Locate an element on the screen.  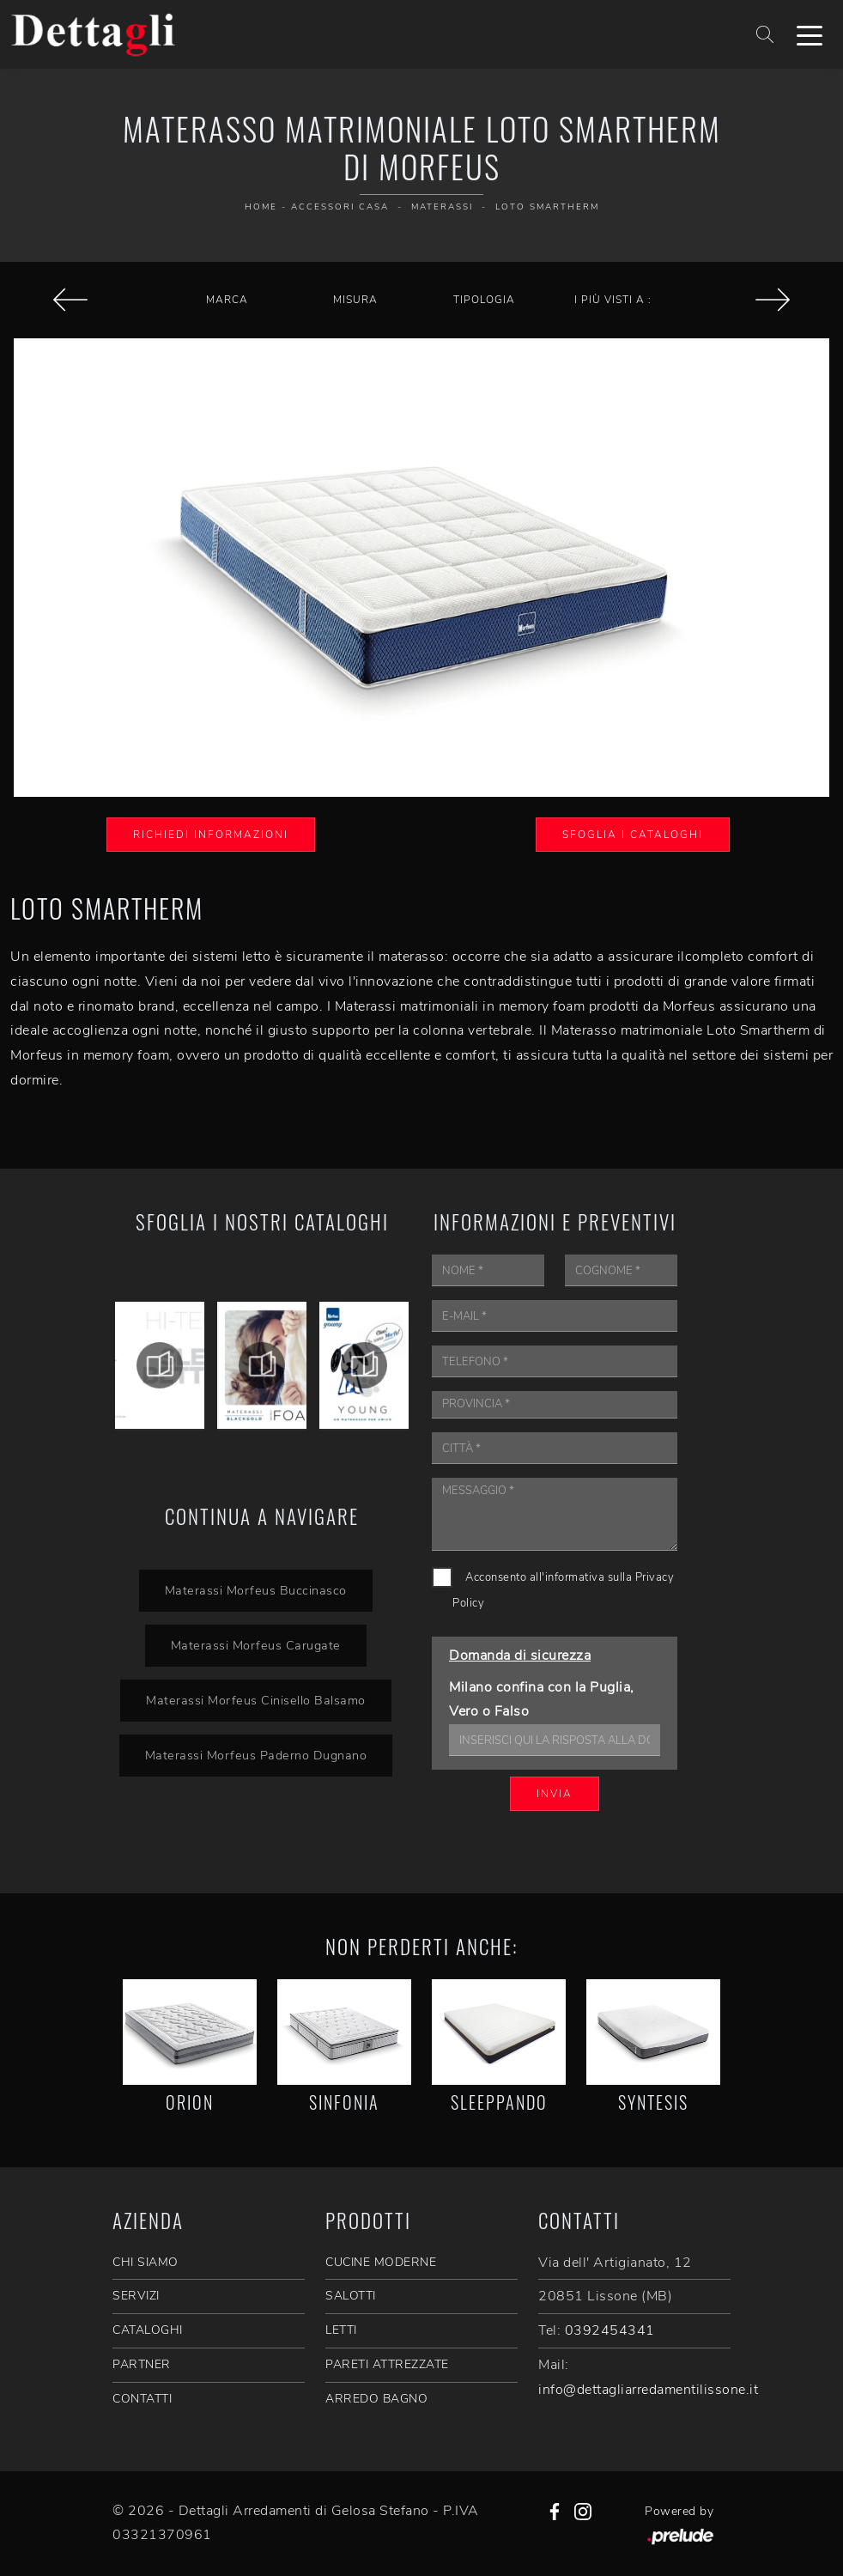
SERVIZI is located at coordinates (136, 2295).